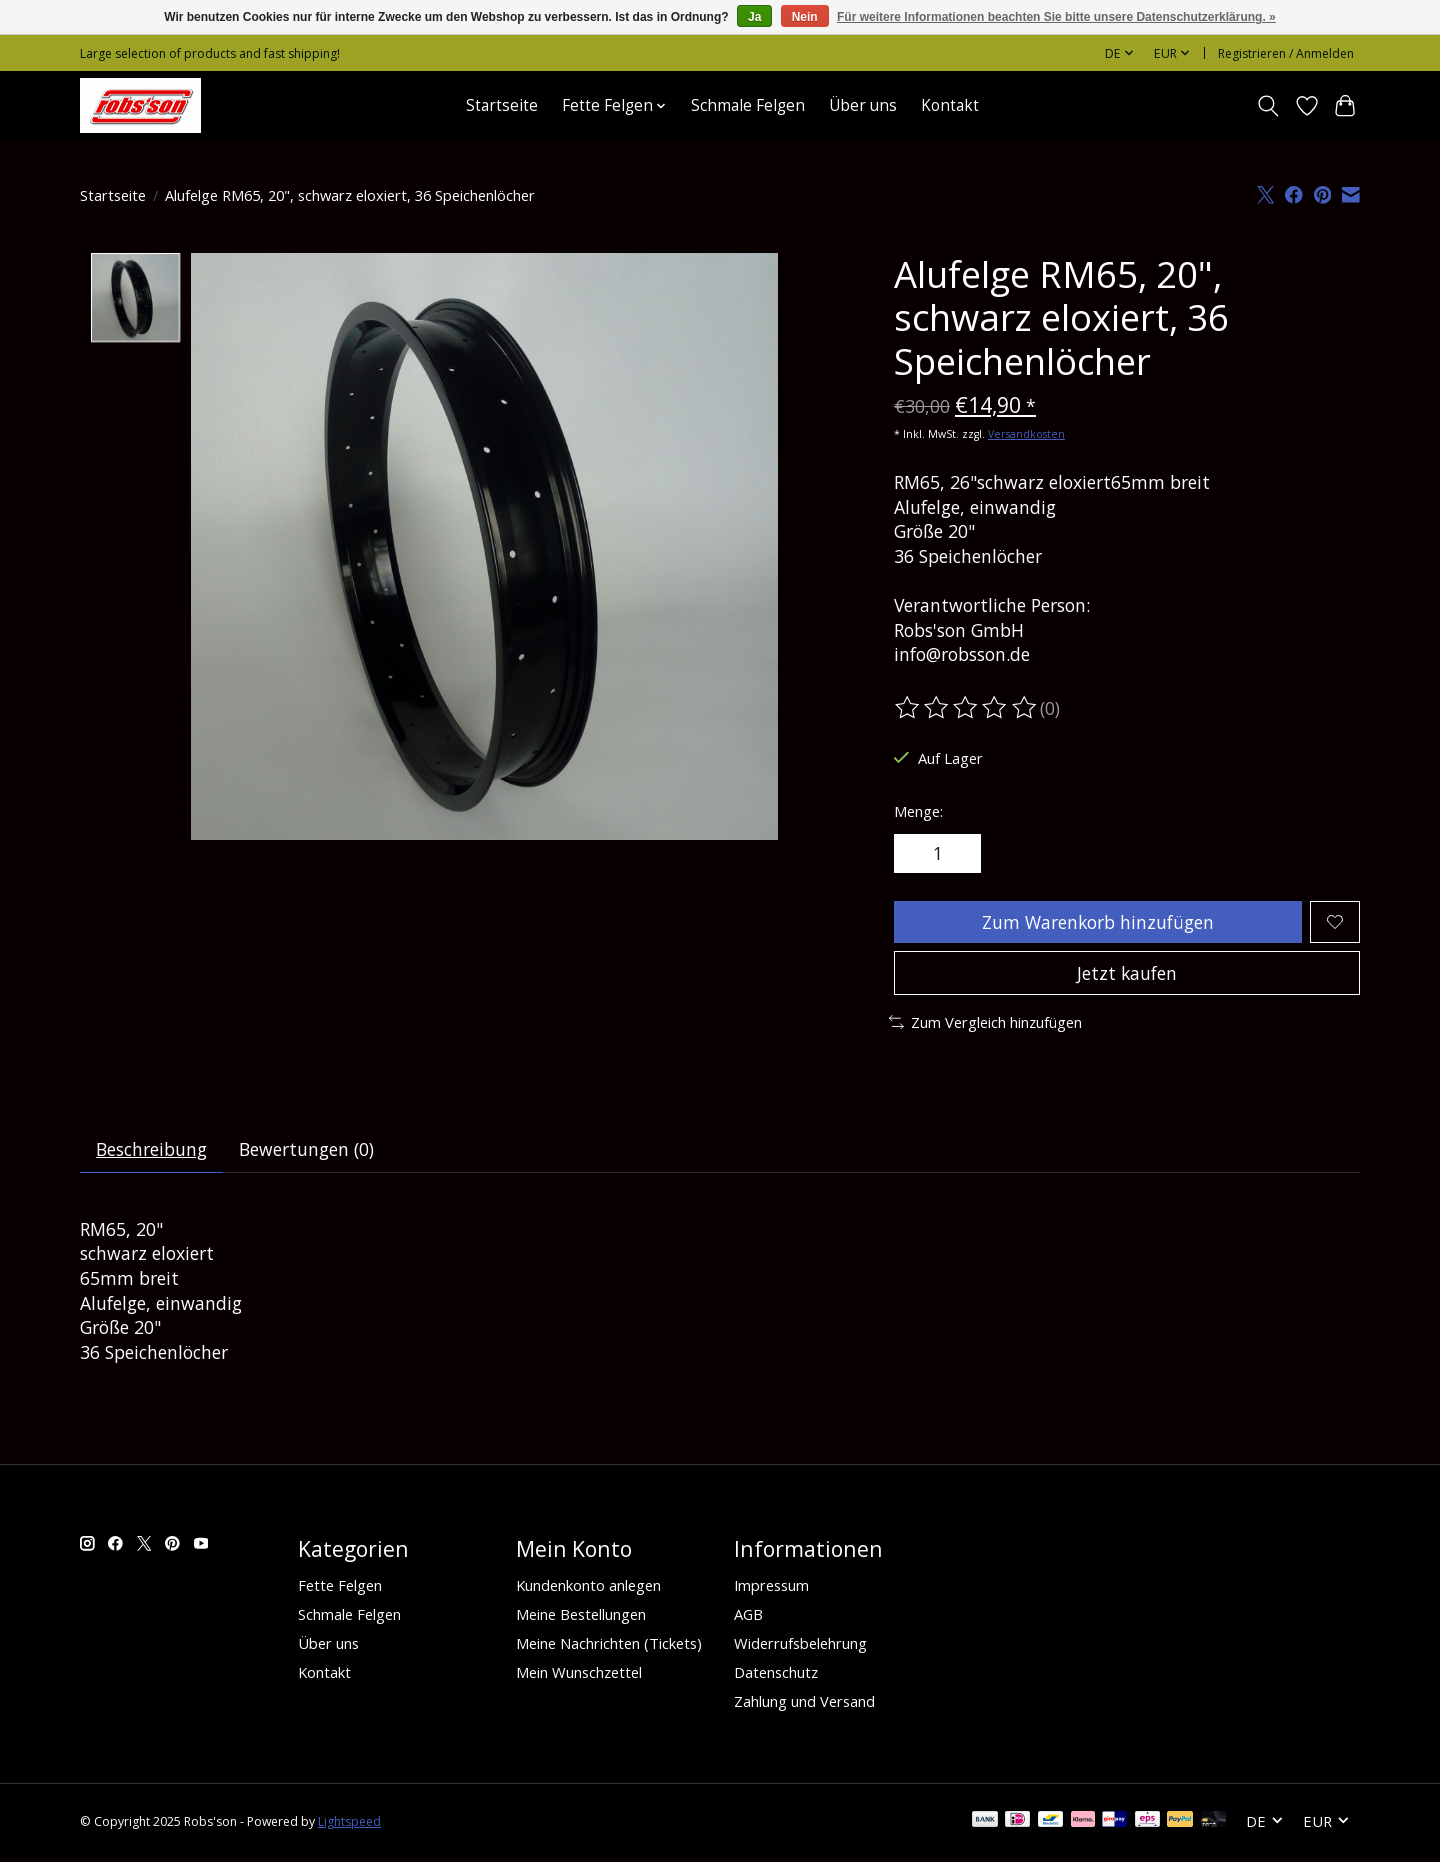  What do you see at coordinates (502, 105) in the screenshot?
I see `Startseite` at bounding box center [502, 105].